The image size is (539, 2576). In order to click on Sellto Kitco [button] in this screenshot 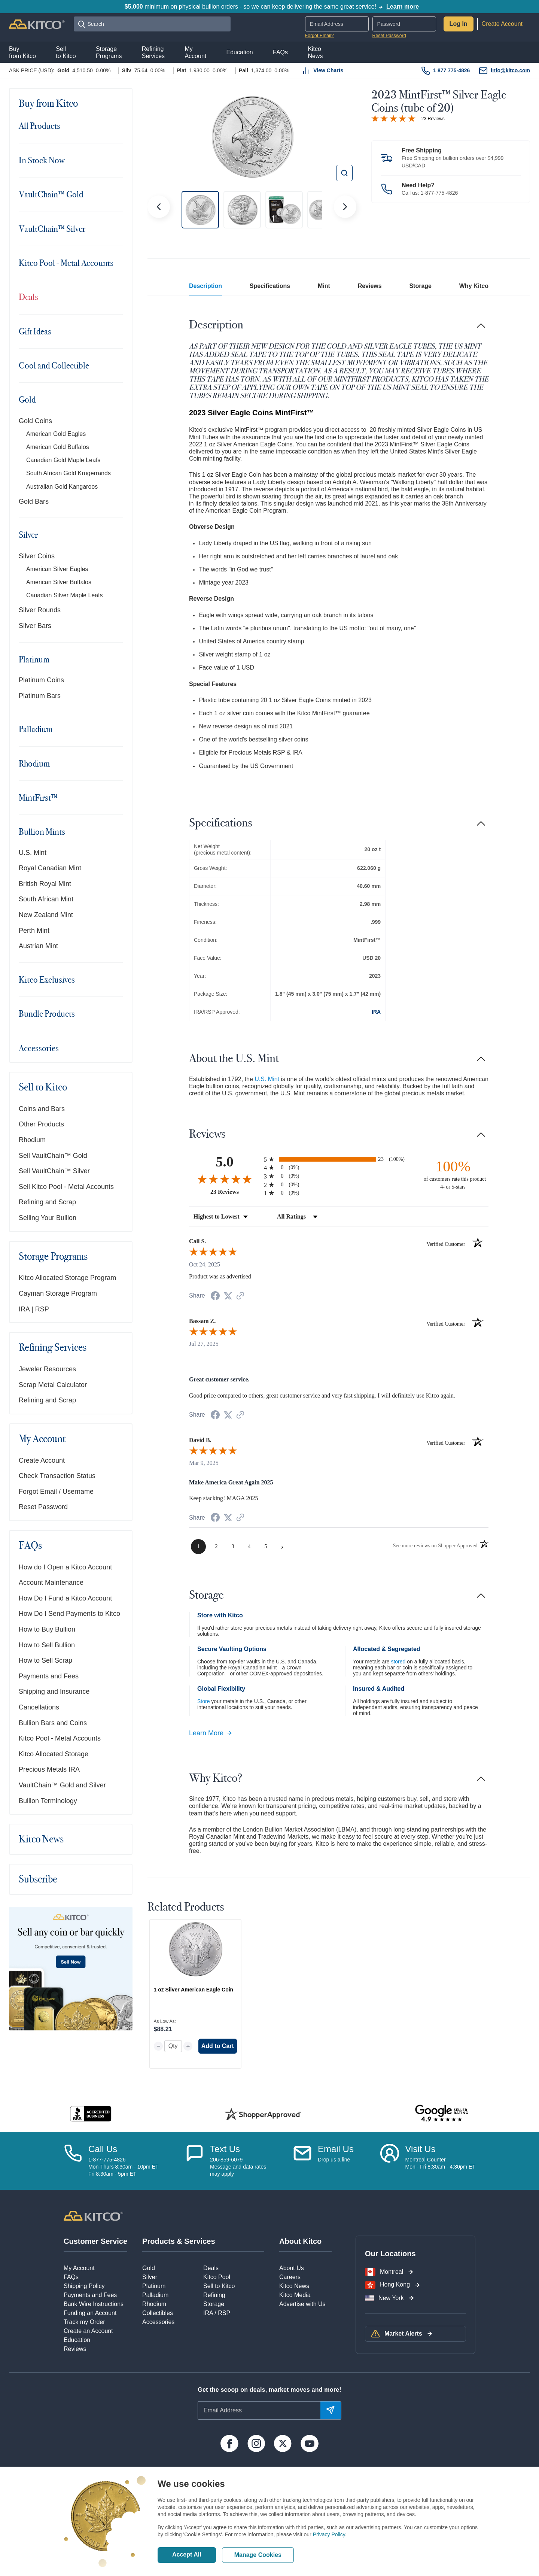, I will do `click(66, 52)`.